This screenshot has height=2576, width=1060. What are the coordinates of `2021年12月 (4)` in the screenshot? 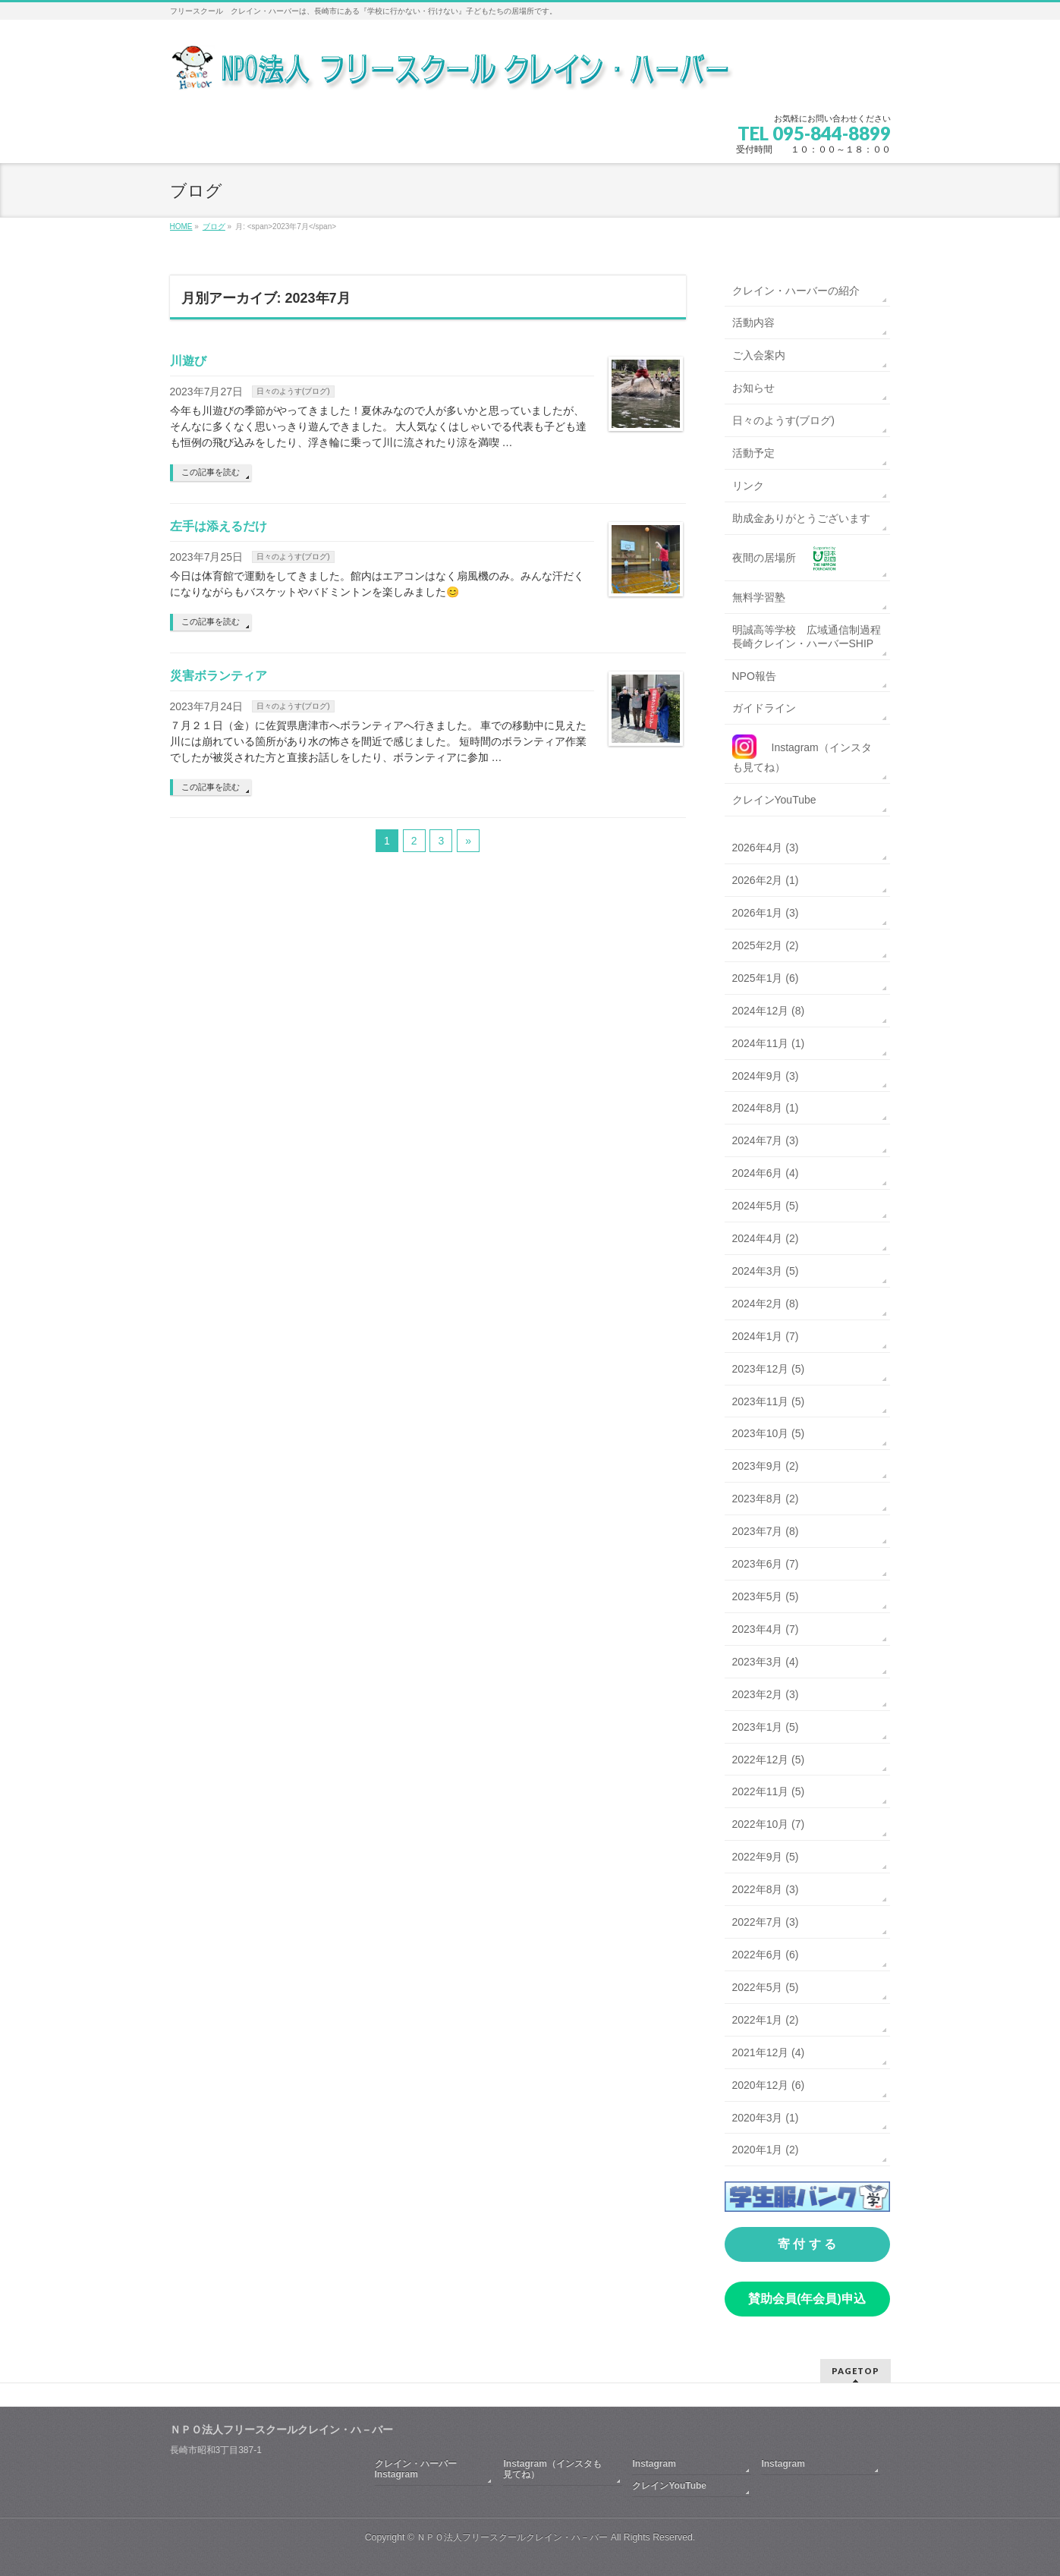 It's located at (768, 2052).